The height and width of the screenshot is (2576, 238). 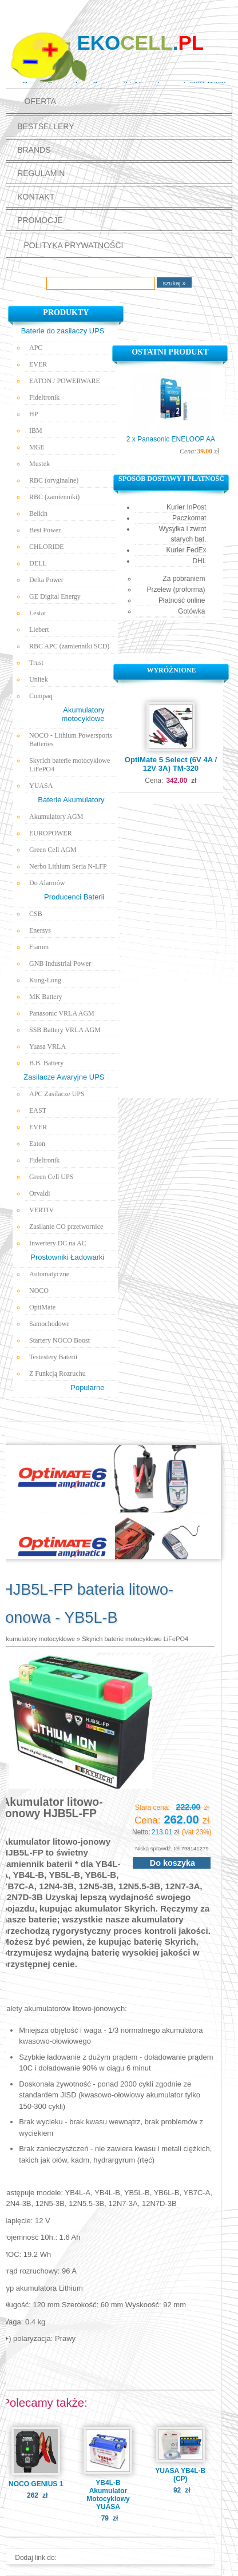 I want to click on Regulamin, so click(x=41, y=173).